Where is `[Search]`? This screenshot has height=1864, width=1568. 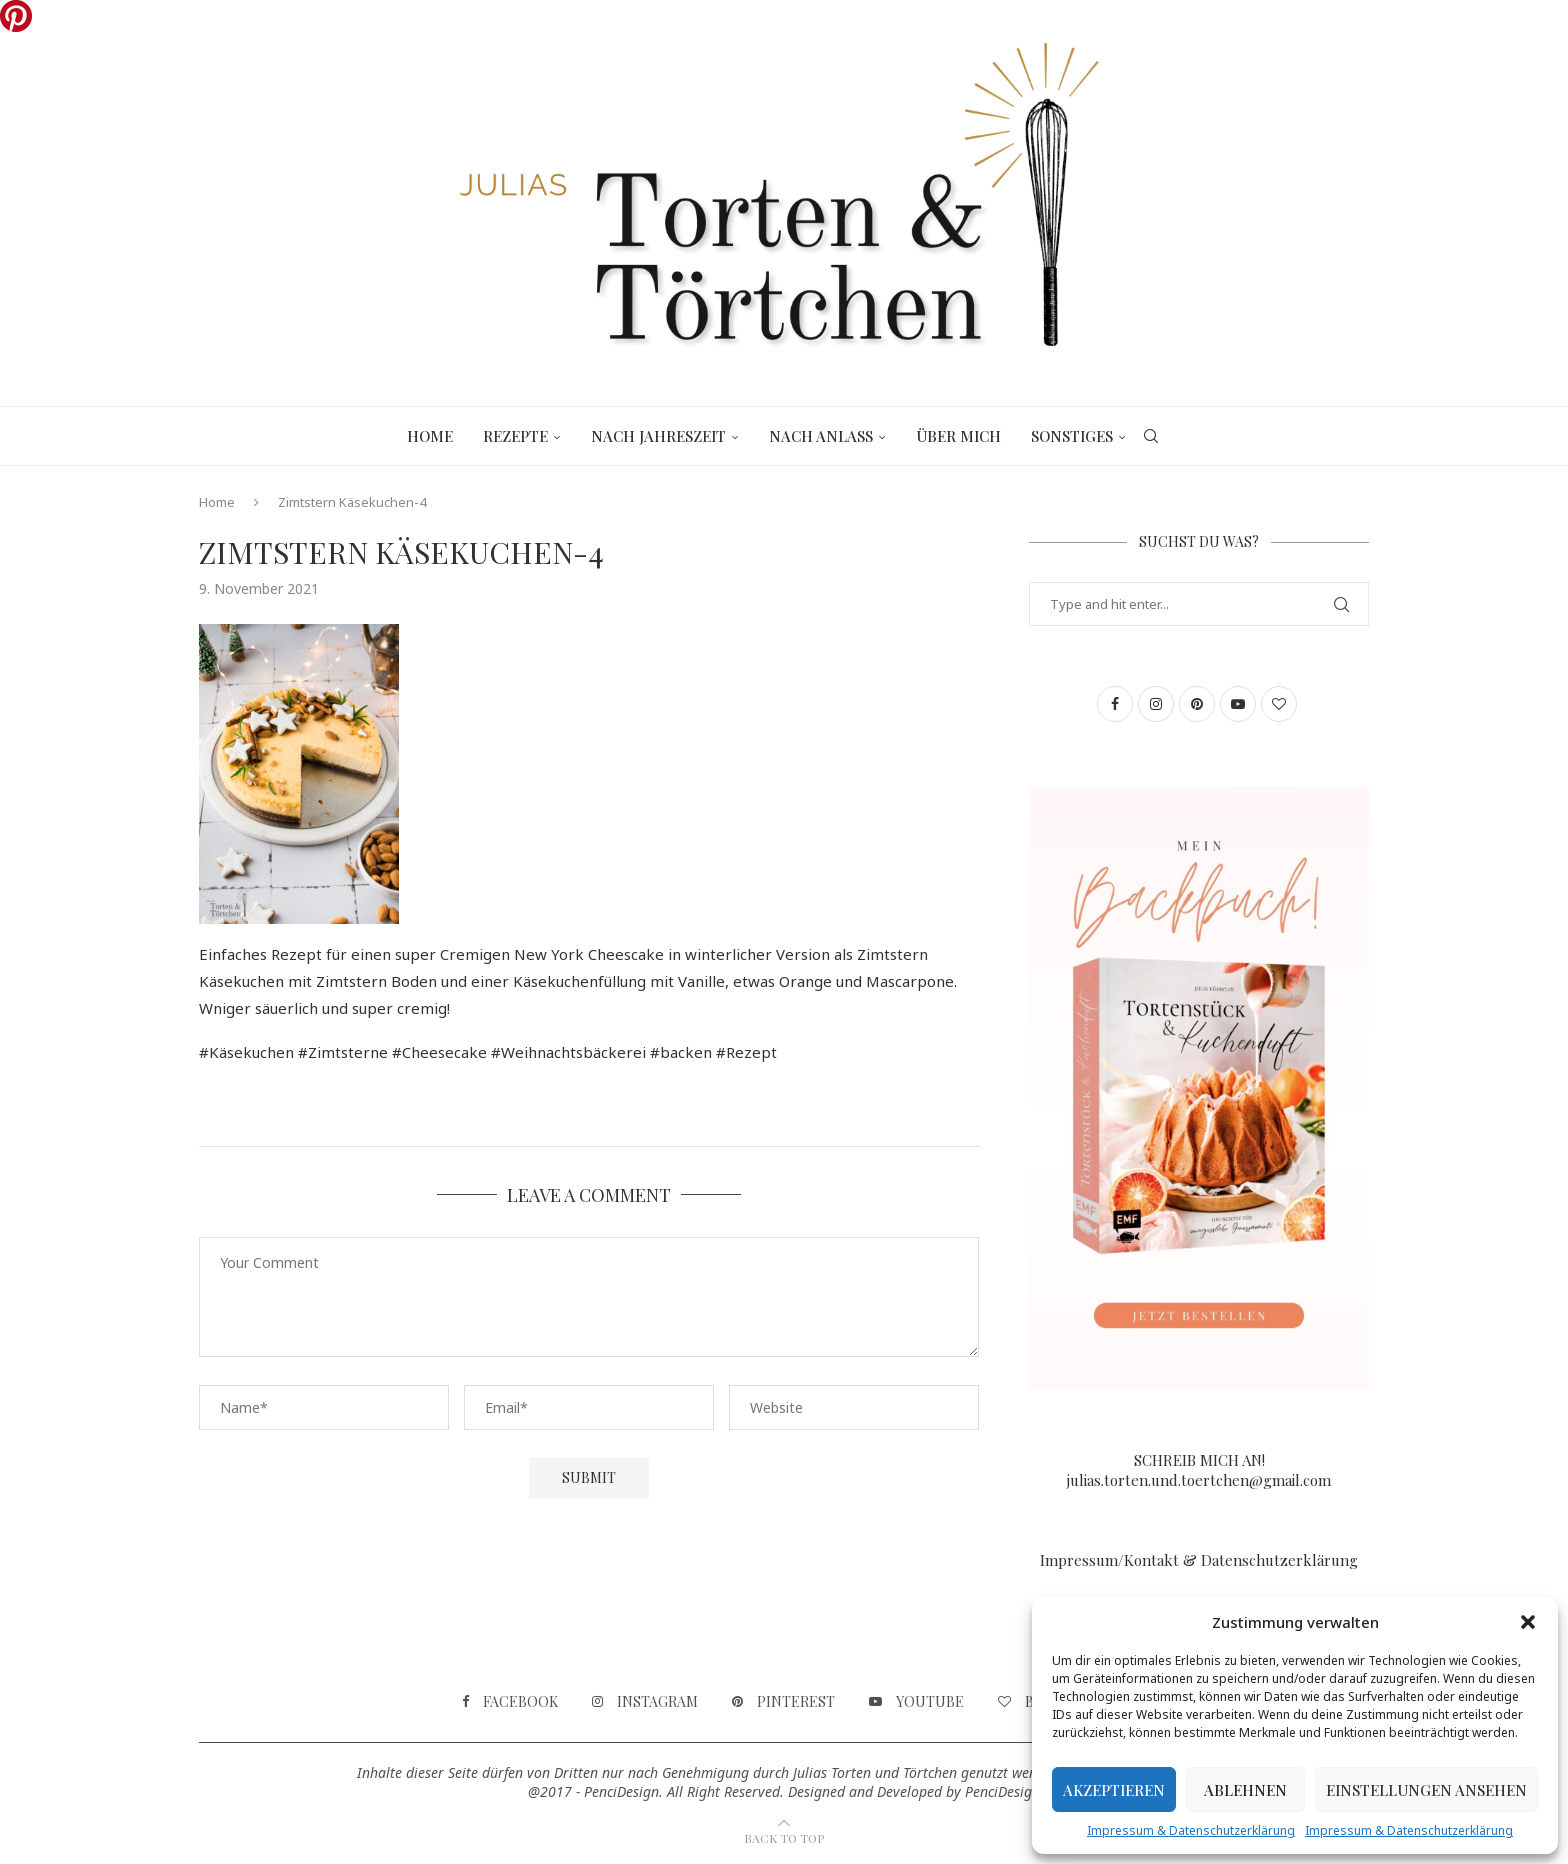
[Search] is located at coordinates (1151, 436).